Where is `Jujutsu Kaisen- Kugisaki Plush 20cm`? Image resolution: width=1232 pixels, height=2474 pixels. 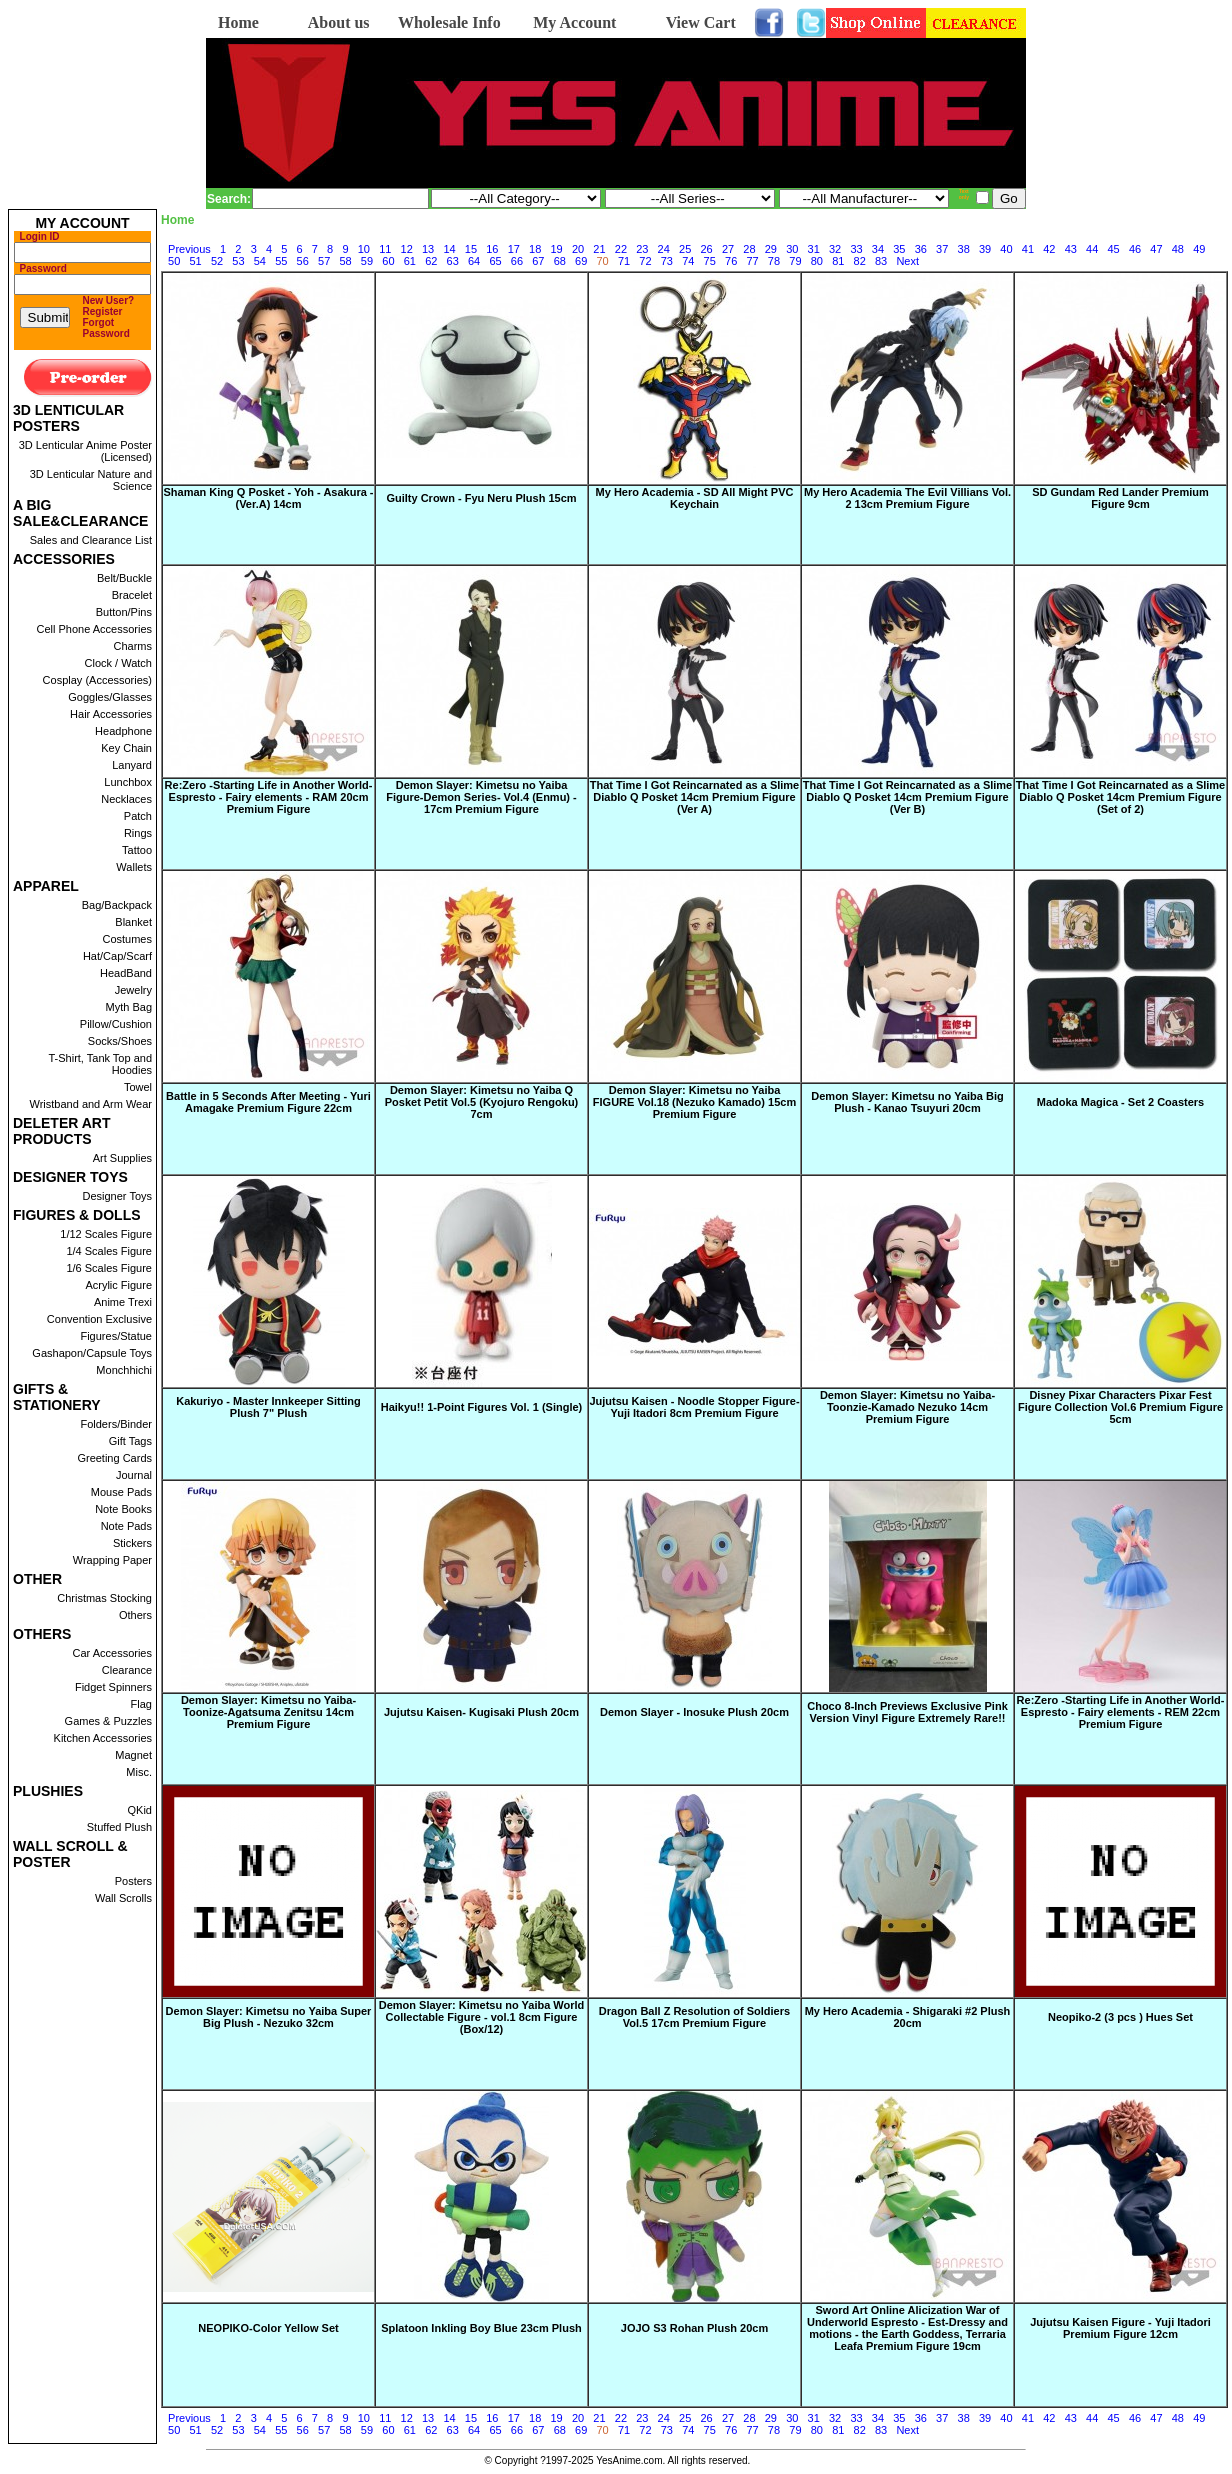
Jujutsu Kaisen- Kugisaki Plush 20cm is located at coordinates (481, 1712).